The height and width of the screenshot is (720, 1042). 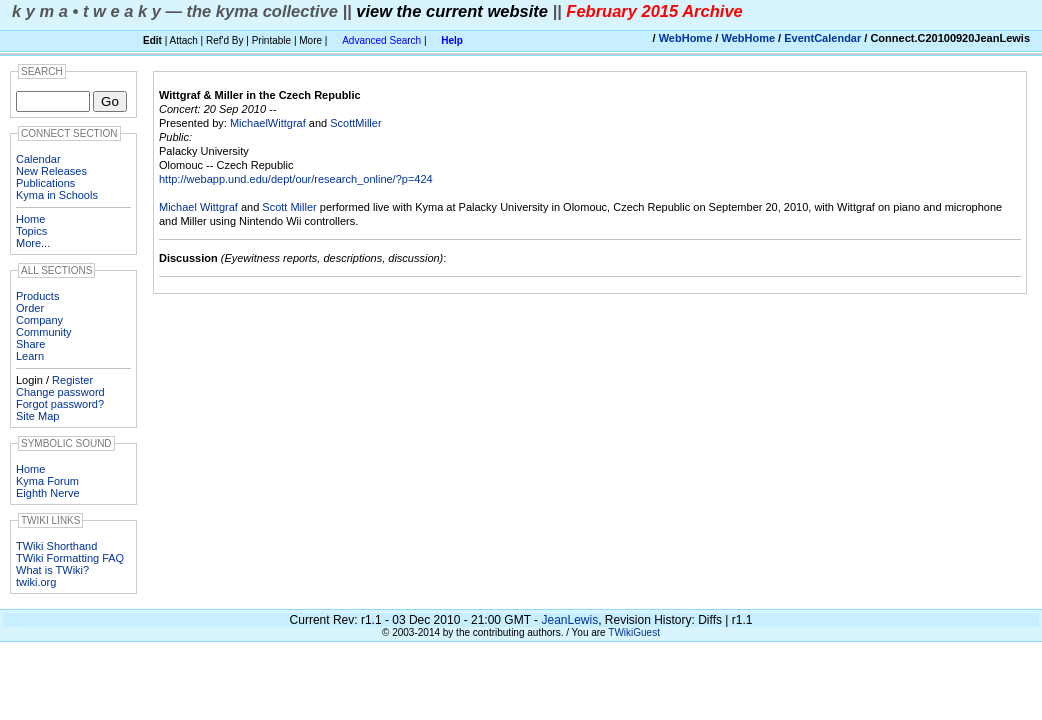 What do you see at coordinates (47, 481) in the screenshot?
I see `Kyma Forum` at bounding box center [47, 481].